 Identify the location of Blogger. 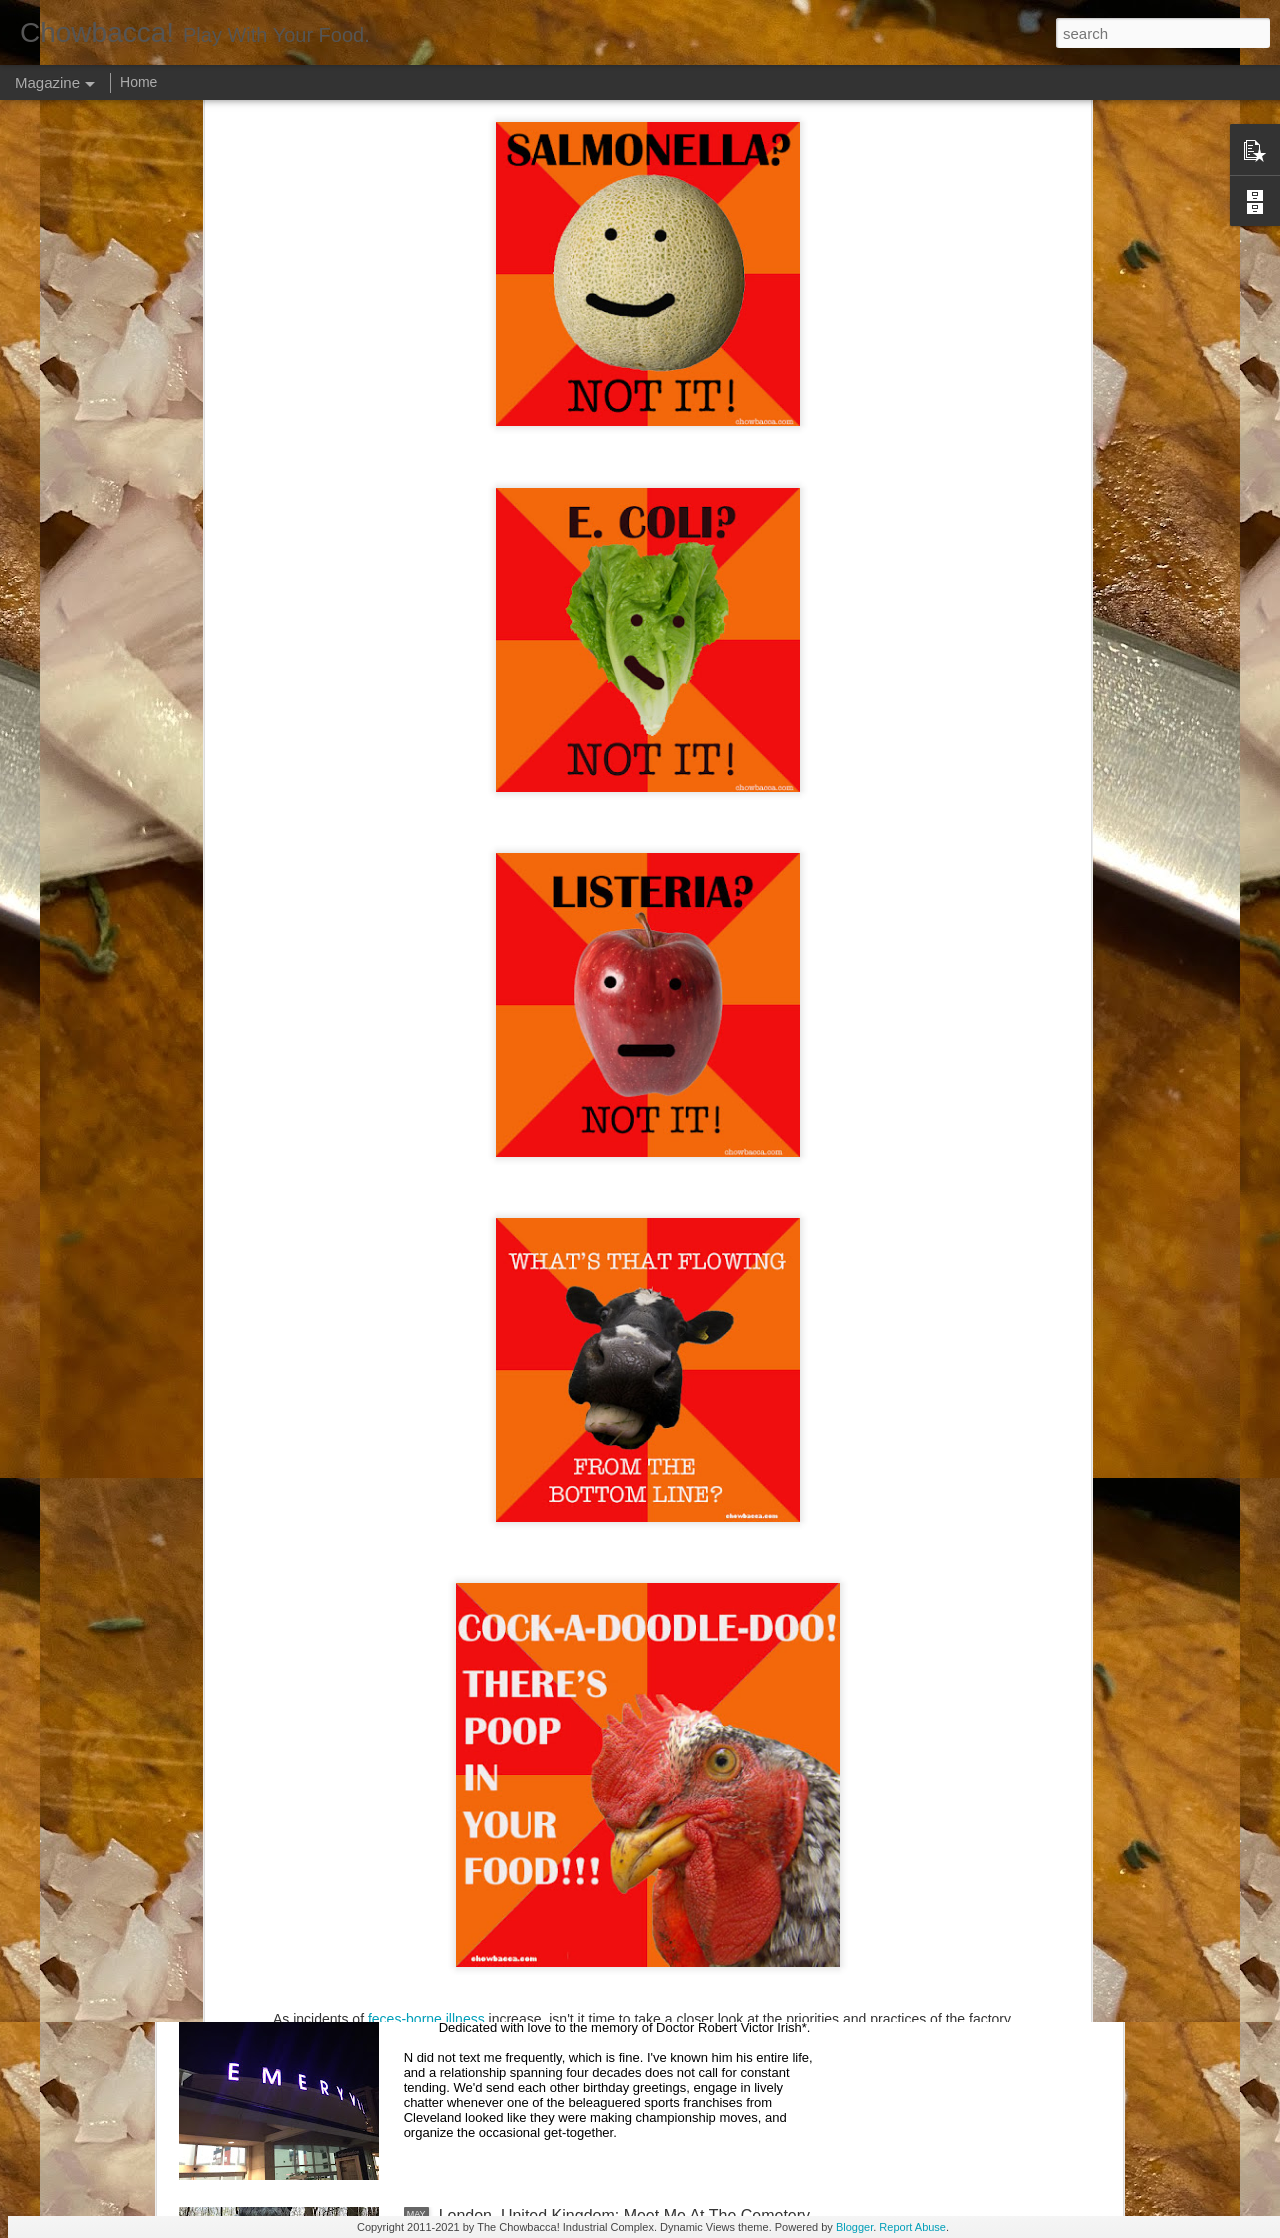
(854, 2227).